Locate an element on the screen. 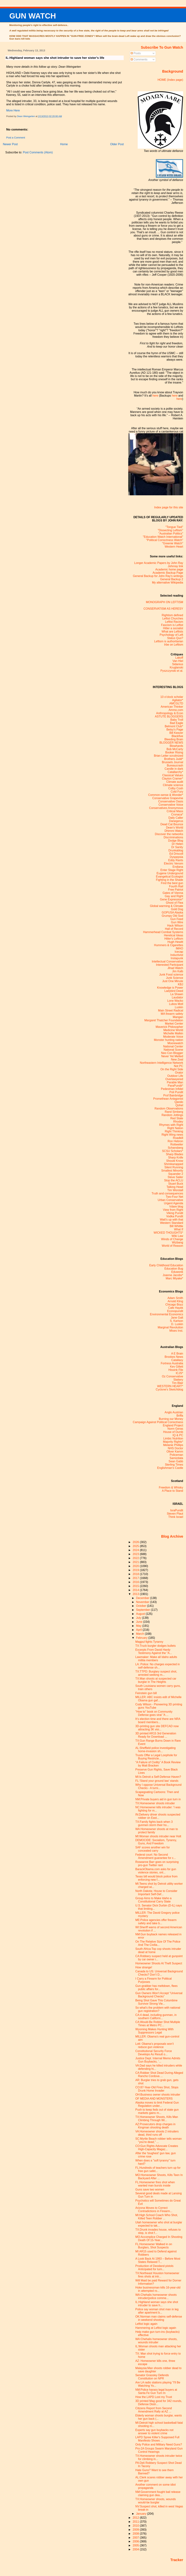 The width and height of the screenshot is (186, 2576). Outdoor Life is located at coordinates (175, 1075).